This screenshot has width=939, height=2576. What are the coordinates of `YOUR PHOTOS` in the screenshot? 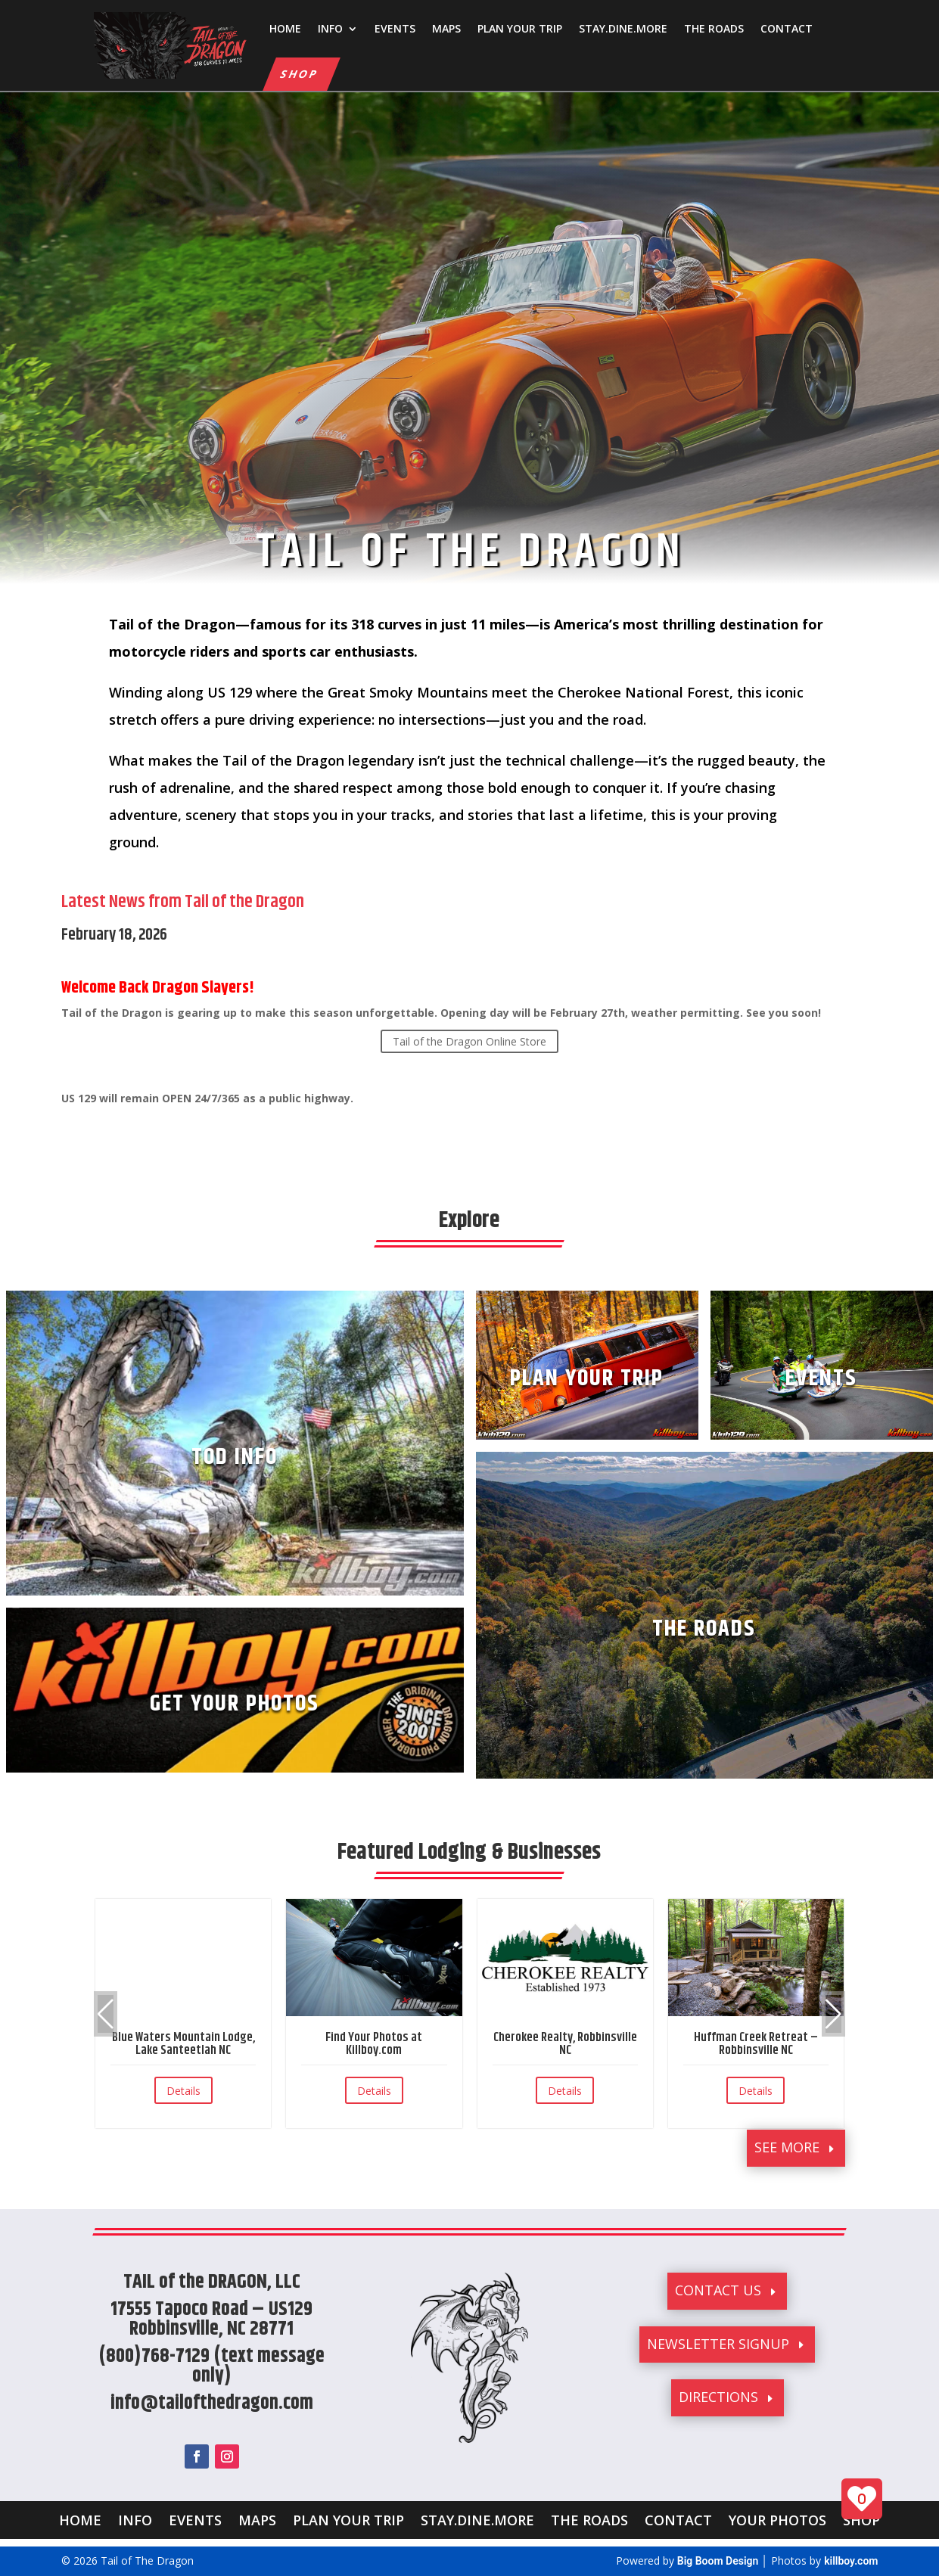 It's located at (777, 2518).